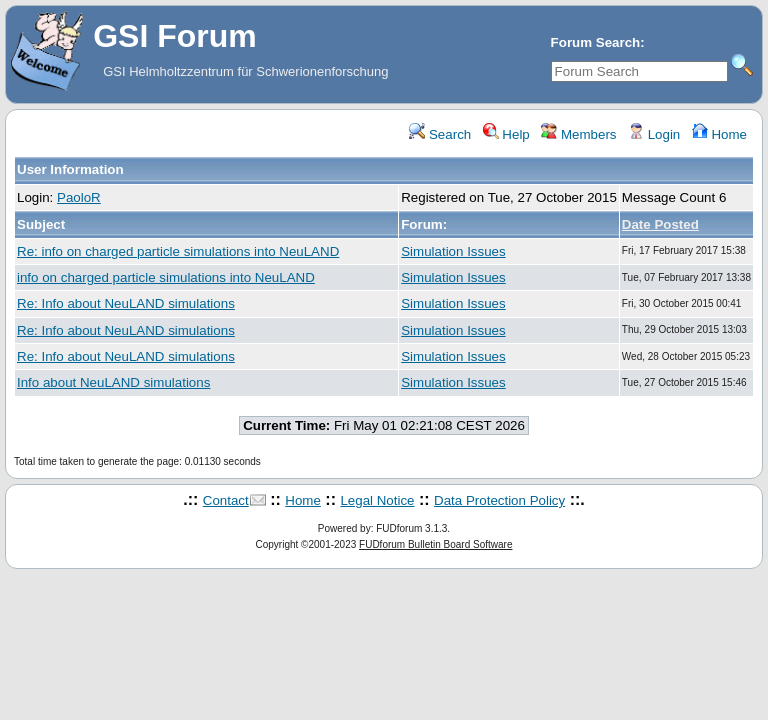 This screenshot has height=720, width=768. I want to click on Contact, so click(226, 500).